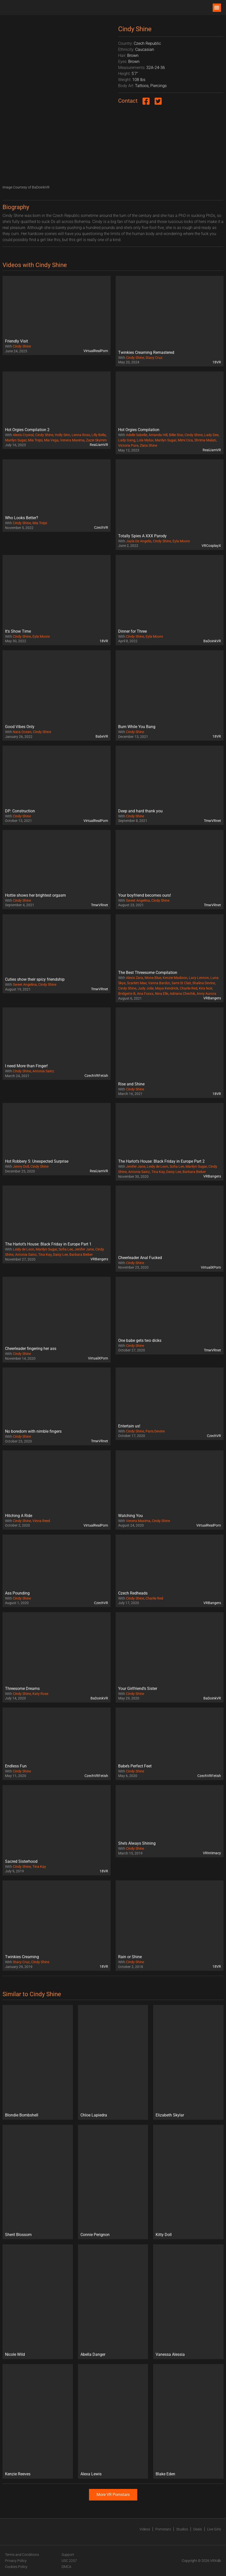  Describe the element at coordinates (181, 983) in the screenshot. I see `Sami St Clair` at that location.